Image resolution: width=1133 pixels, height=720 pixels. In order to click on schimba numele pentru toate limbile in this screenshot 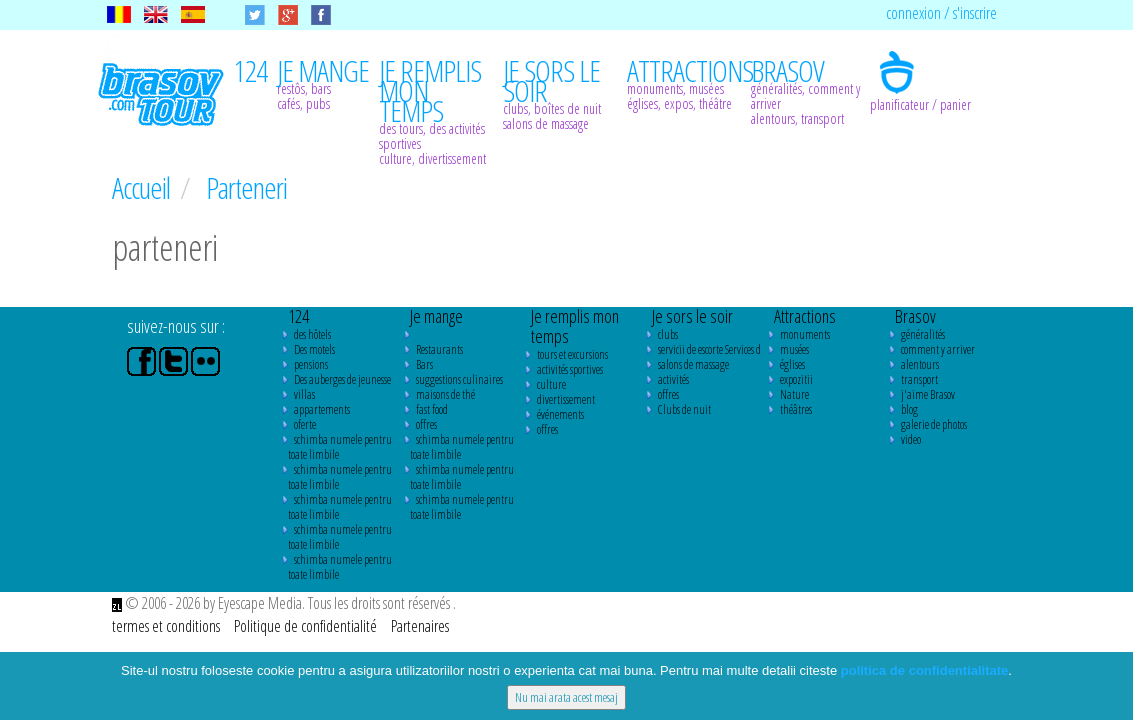, I will do `click(340, 447)`.